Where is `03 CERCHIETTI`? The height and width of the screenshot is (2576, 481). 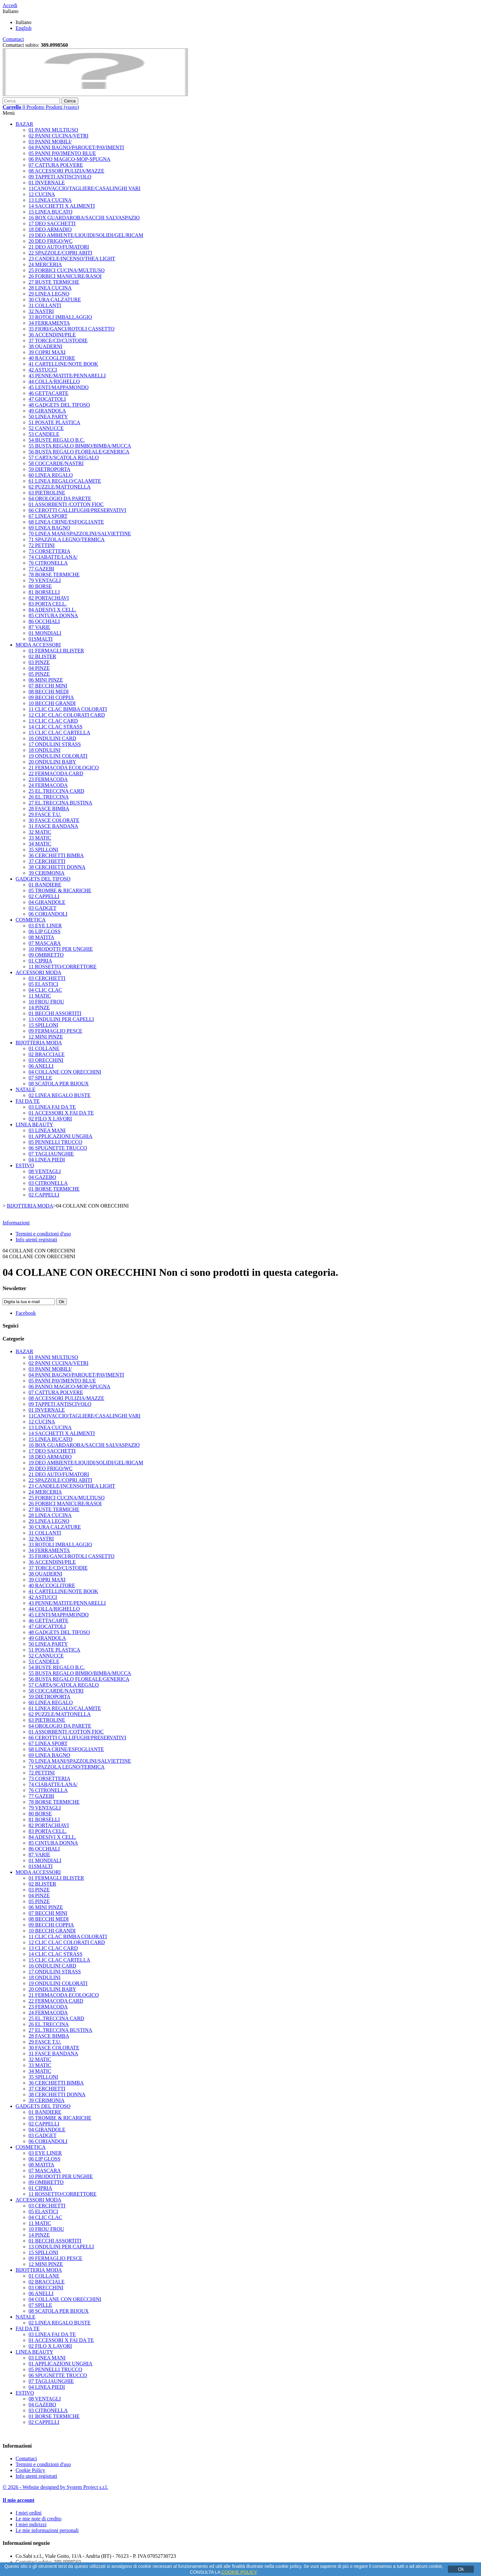
03 CERCHIETTI is located at coordinates (47, 978).